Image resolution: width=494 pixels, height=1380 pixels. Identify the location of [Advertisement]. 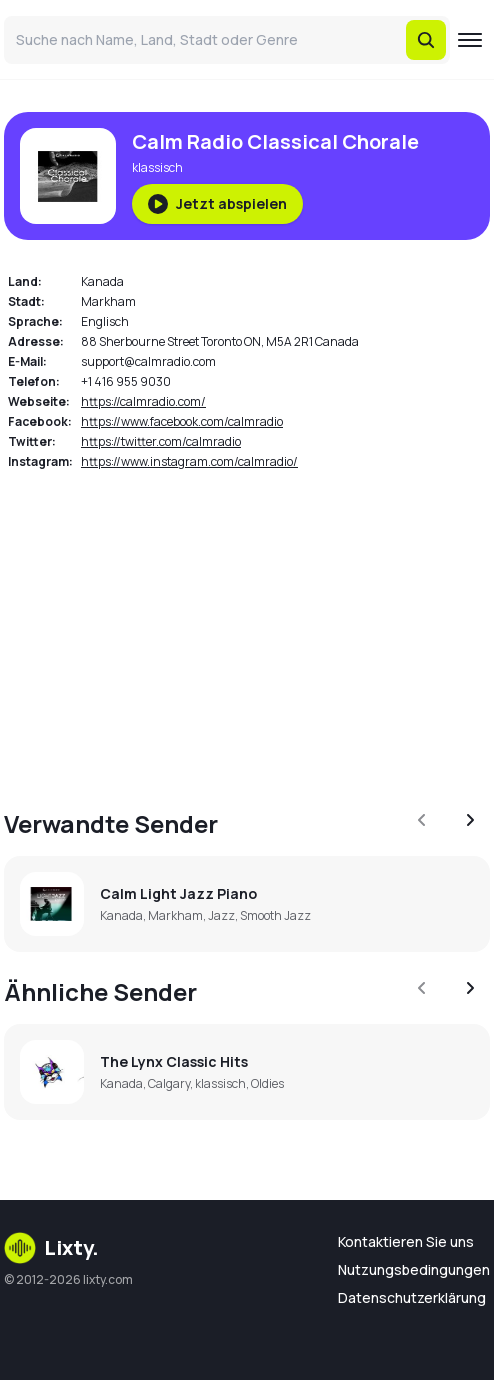
(247, 628).